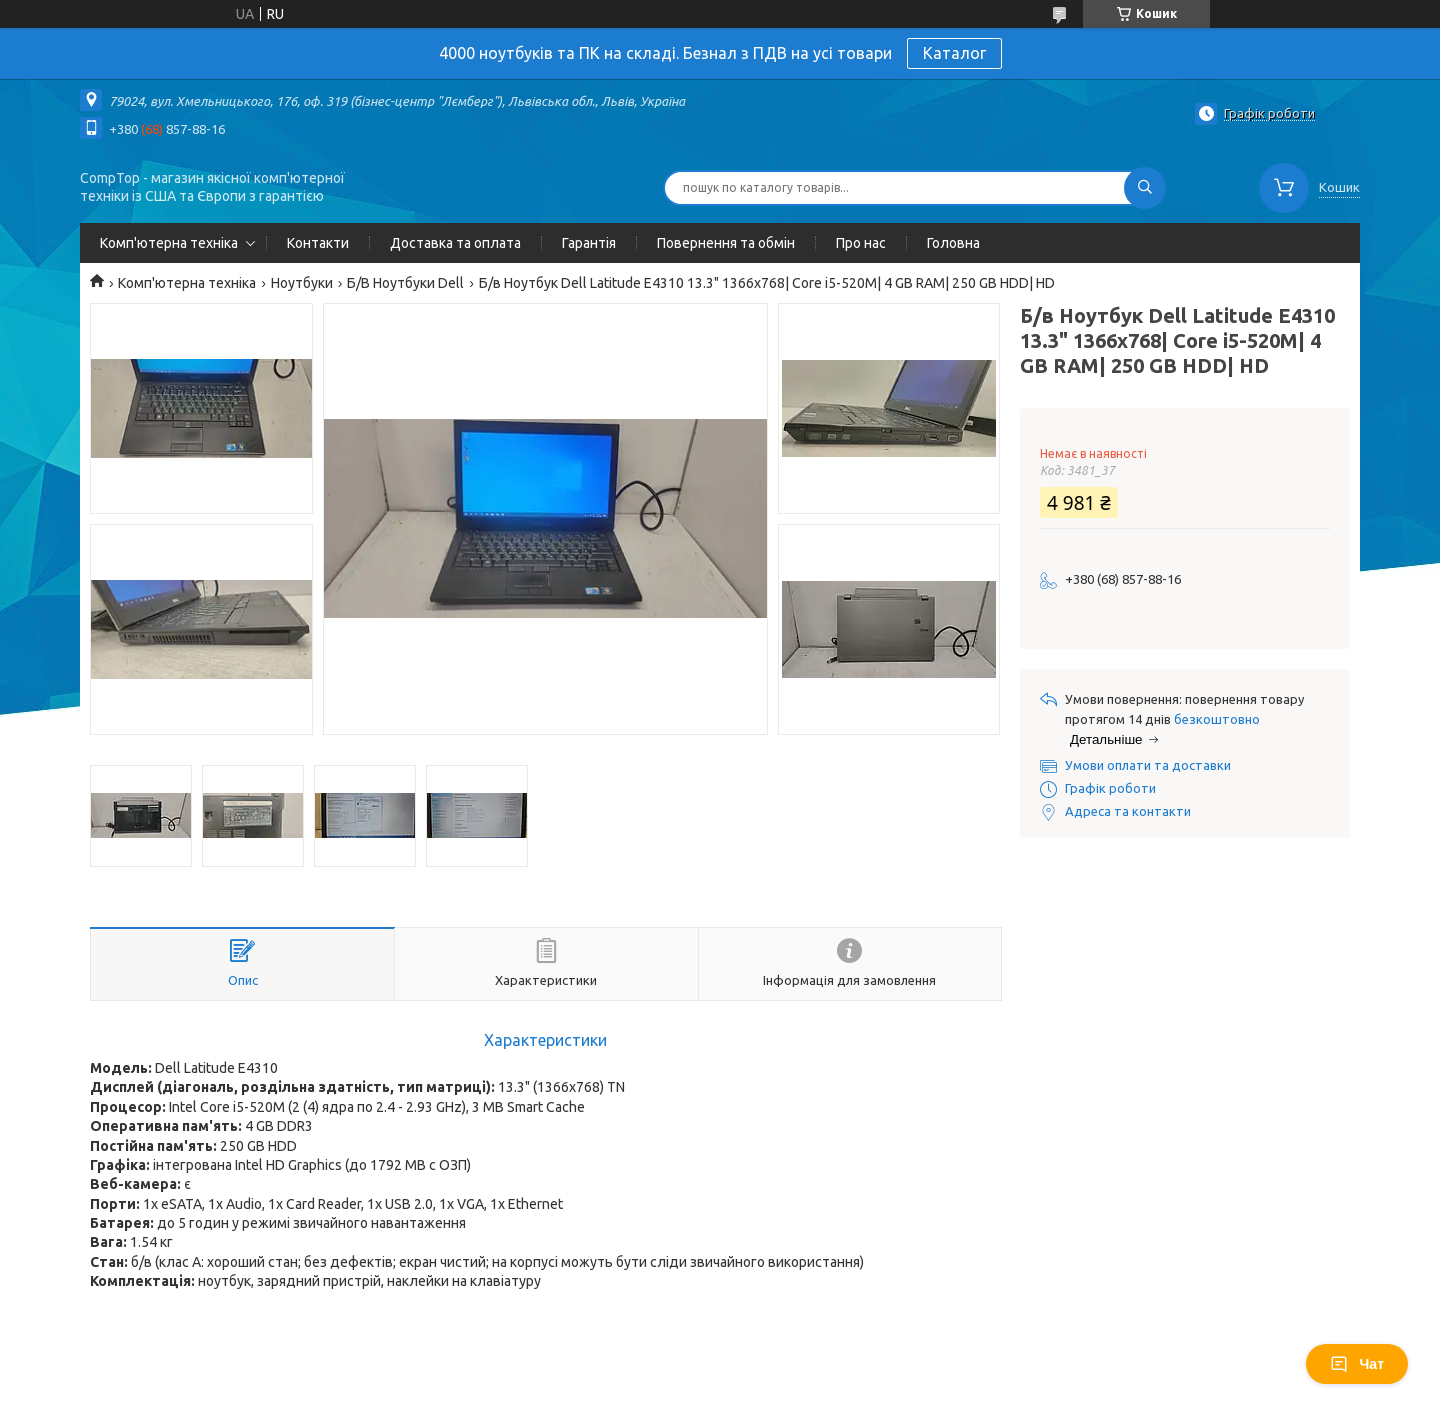 This screenshot has height=1416, width=1440. I want to click on Повернення та обмін, so click(726, 243).